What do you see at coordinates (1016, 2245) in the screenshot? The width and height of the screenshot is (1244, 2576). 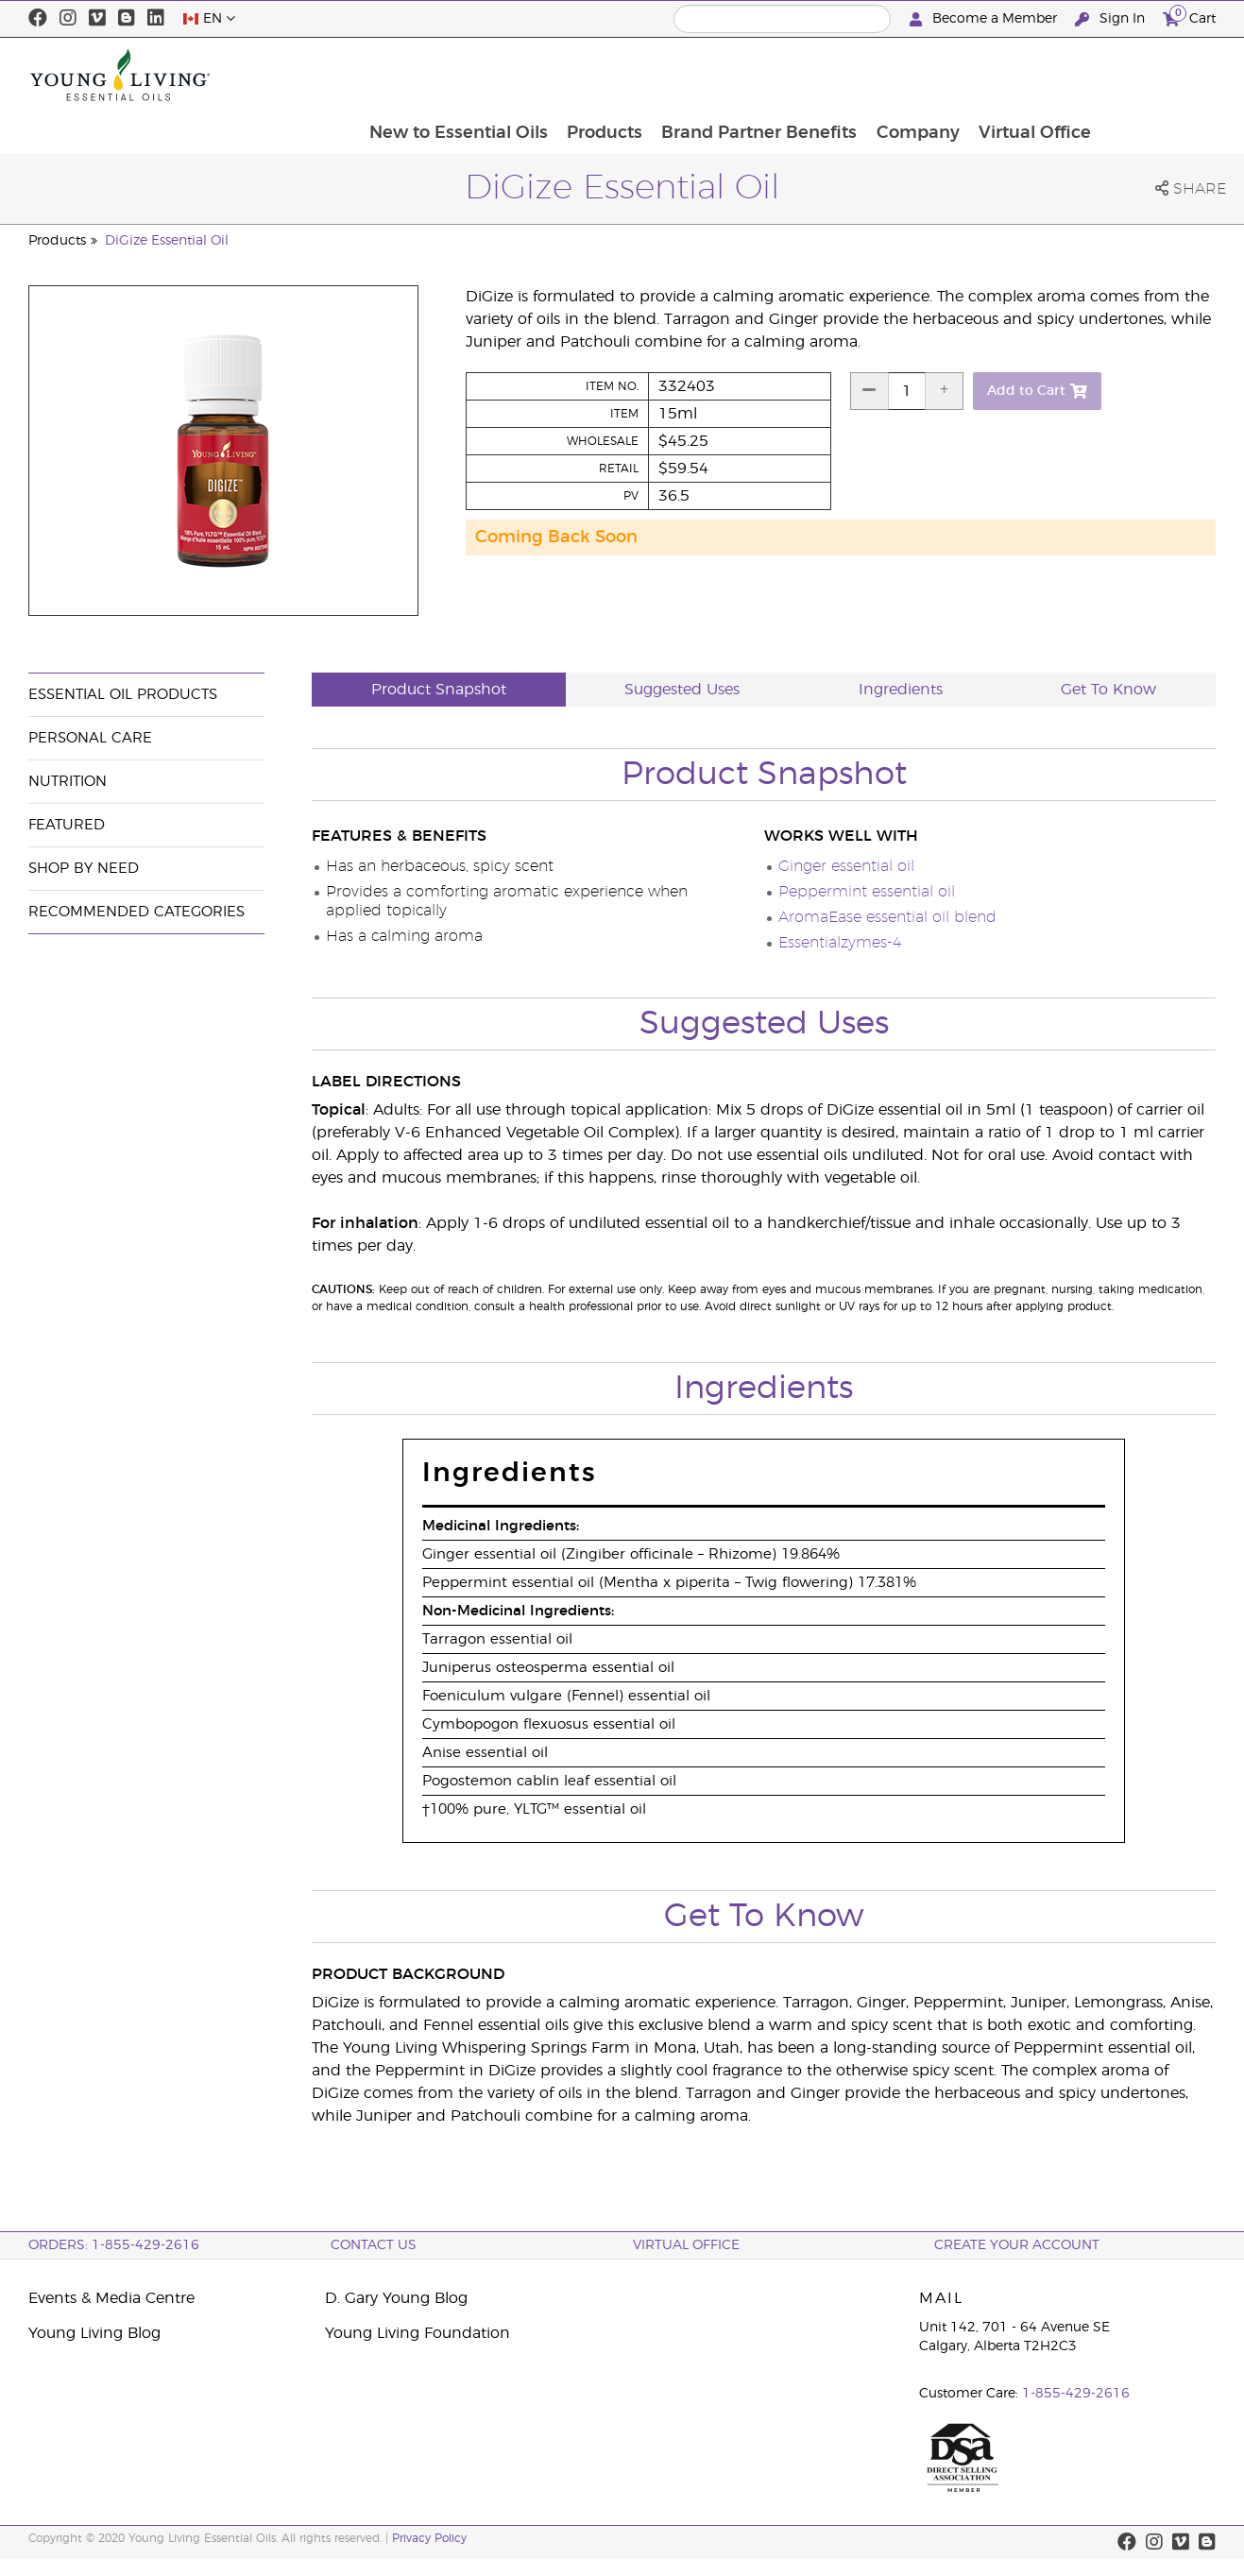 I see `Create your Account` at bounding box center [1016, 2245].